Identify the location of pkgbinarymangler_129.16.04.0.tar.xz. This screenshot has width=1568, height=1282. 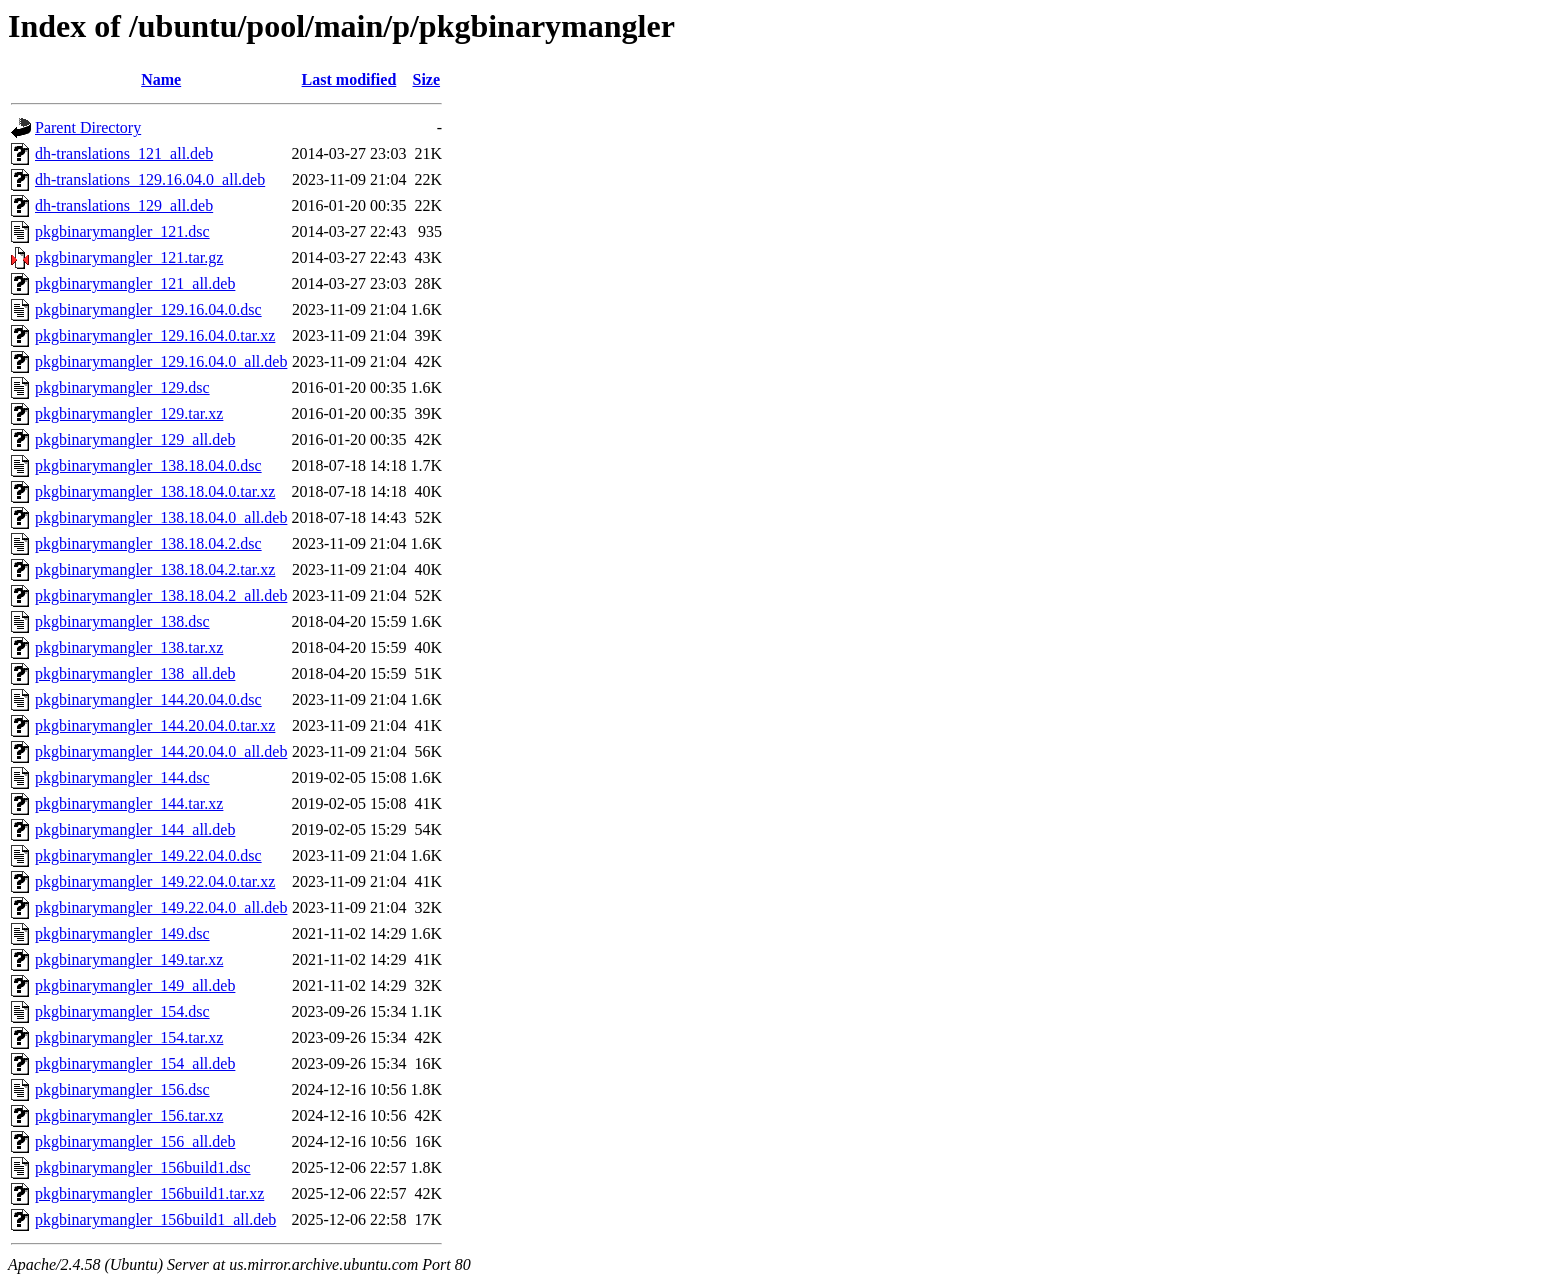
(155, 335).